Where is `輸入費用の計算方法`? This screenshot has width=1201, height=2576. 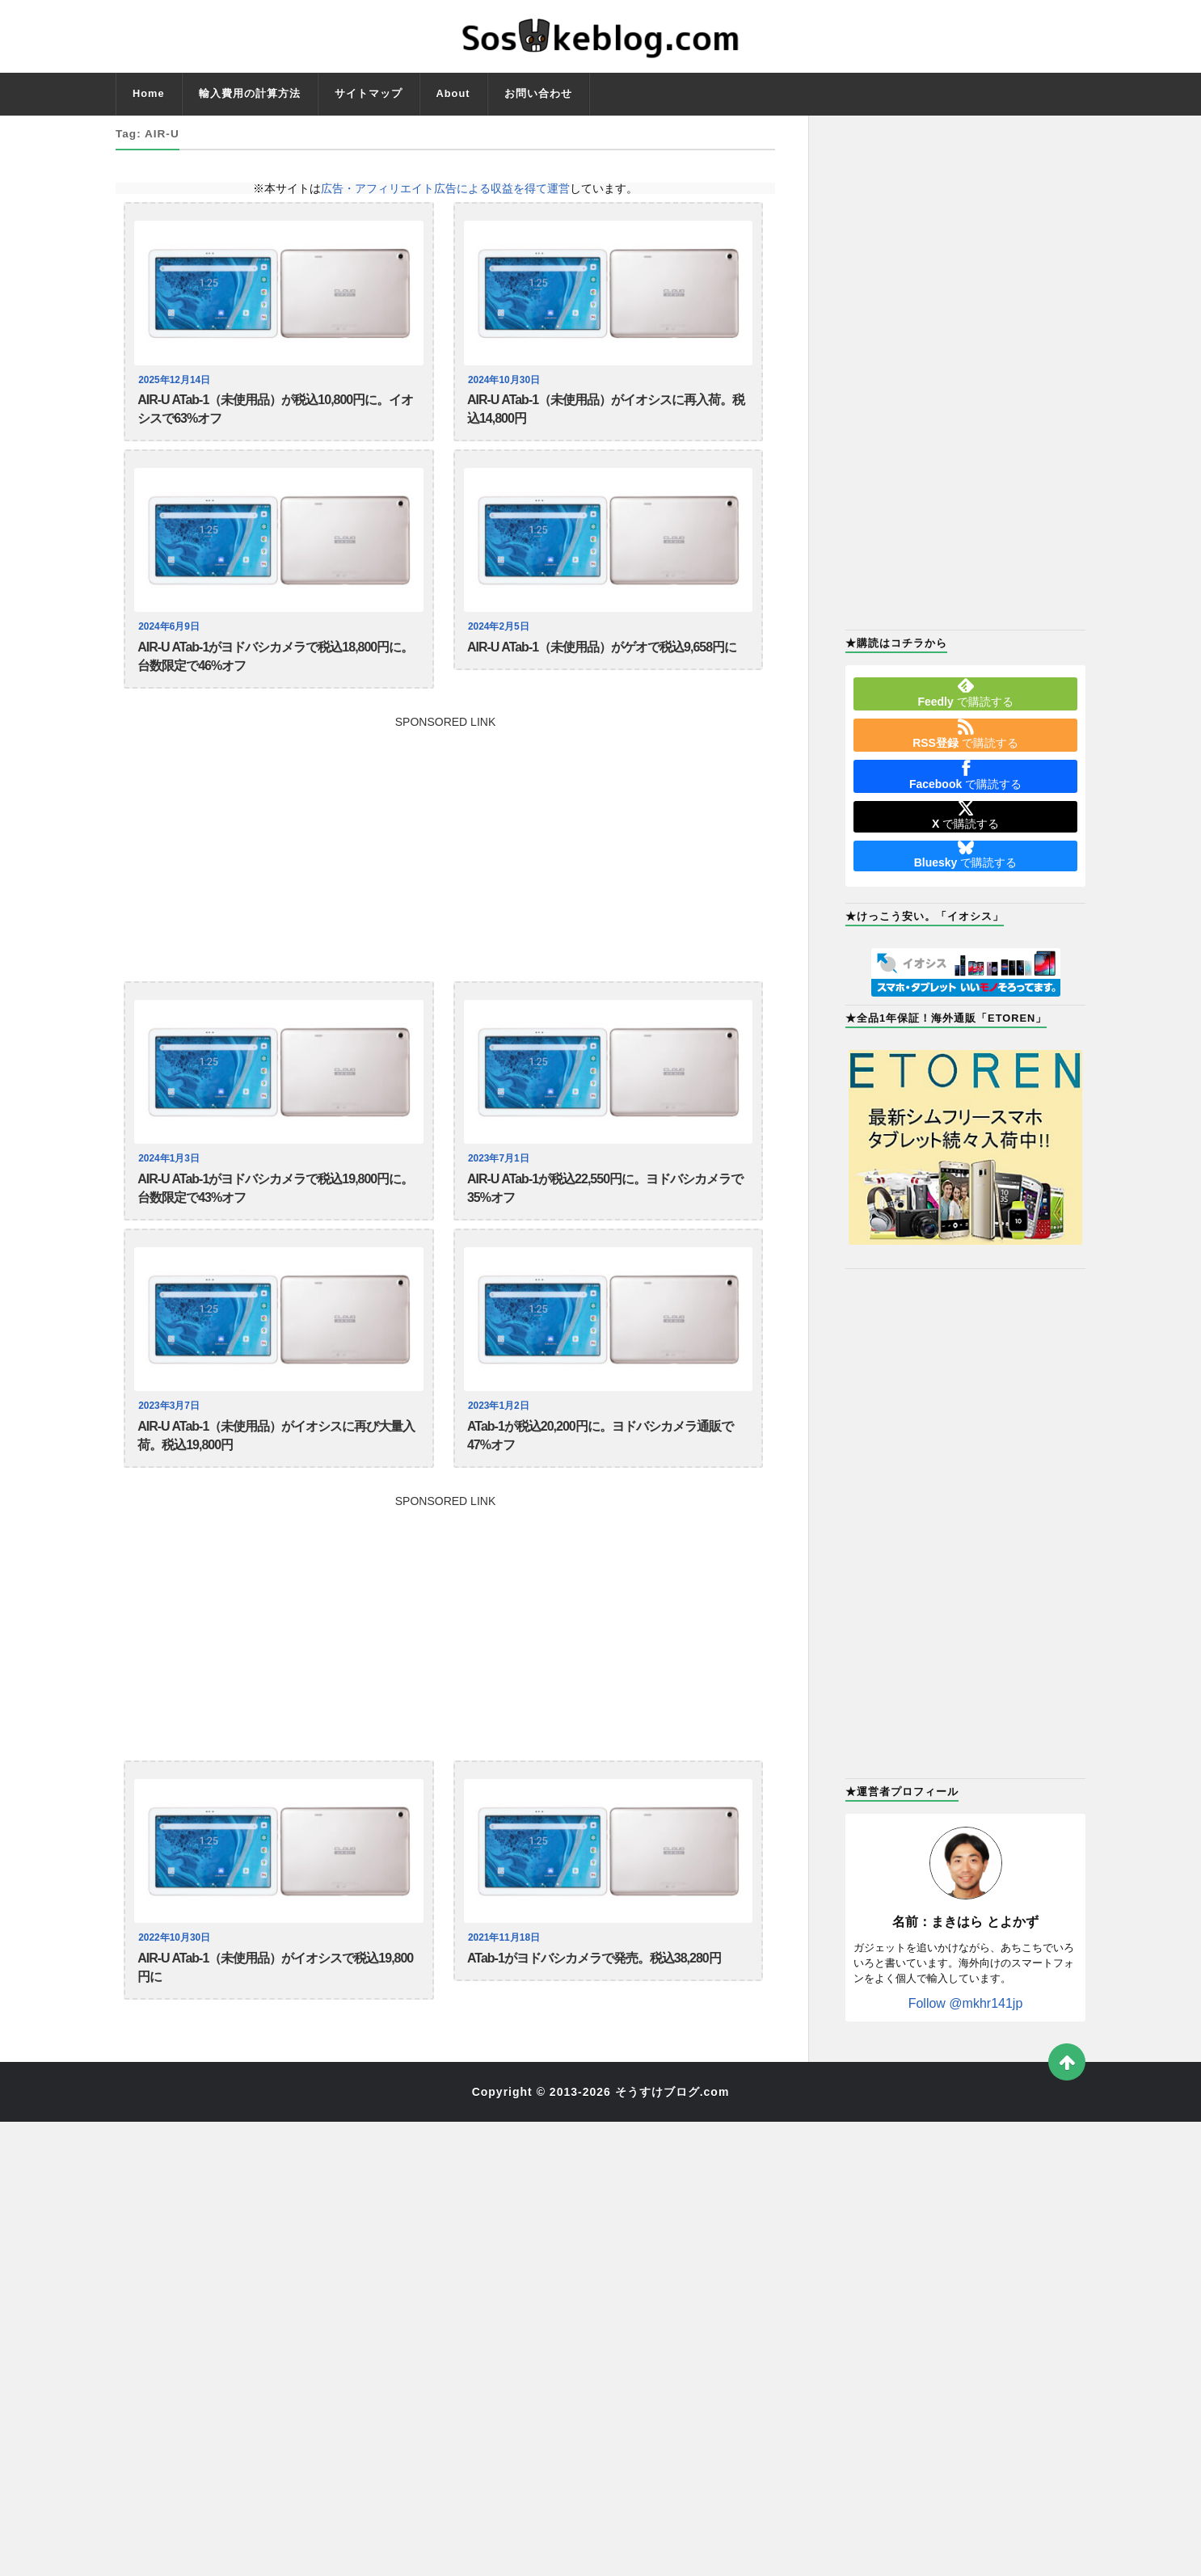
輸入費用の計算方法 is located at coordinates (250, 93).